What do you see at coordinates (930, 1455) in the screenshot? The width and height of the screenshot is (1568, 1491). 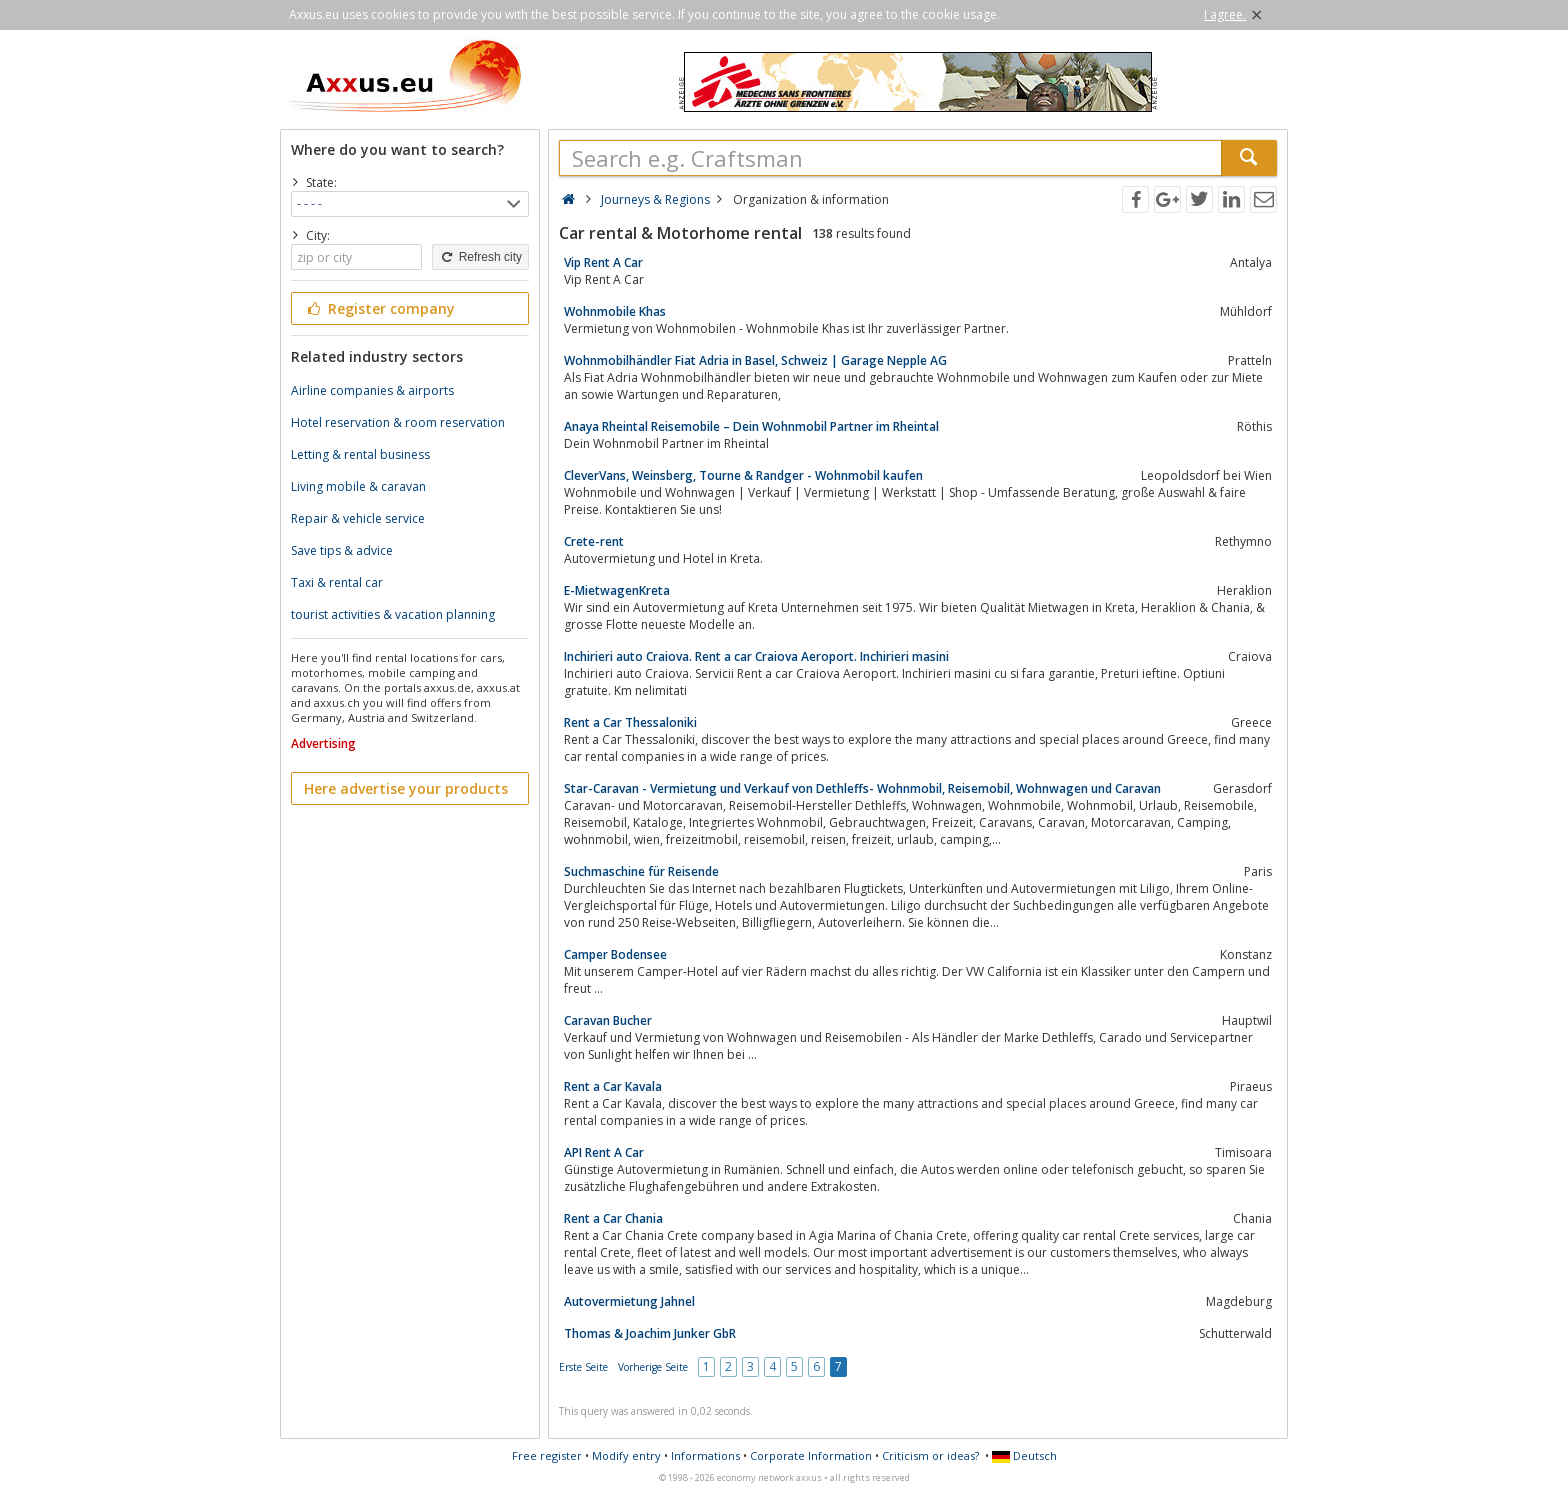 I see `Criticism or ideas?` at bounding box center [930, 1455].